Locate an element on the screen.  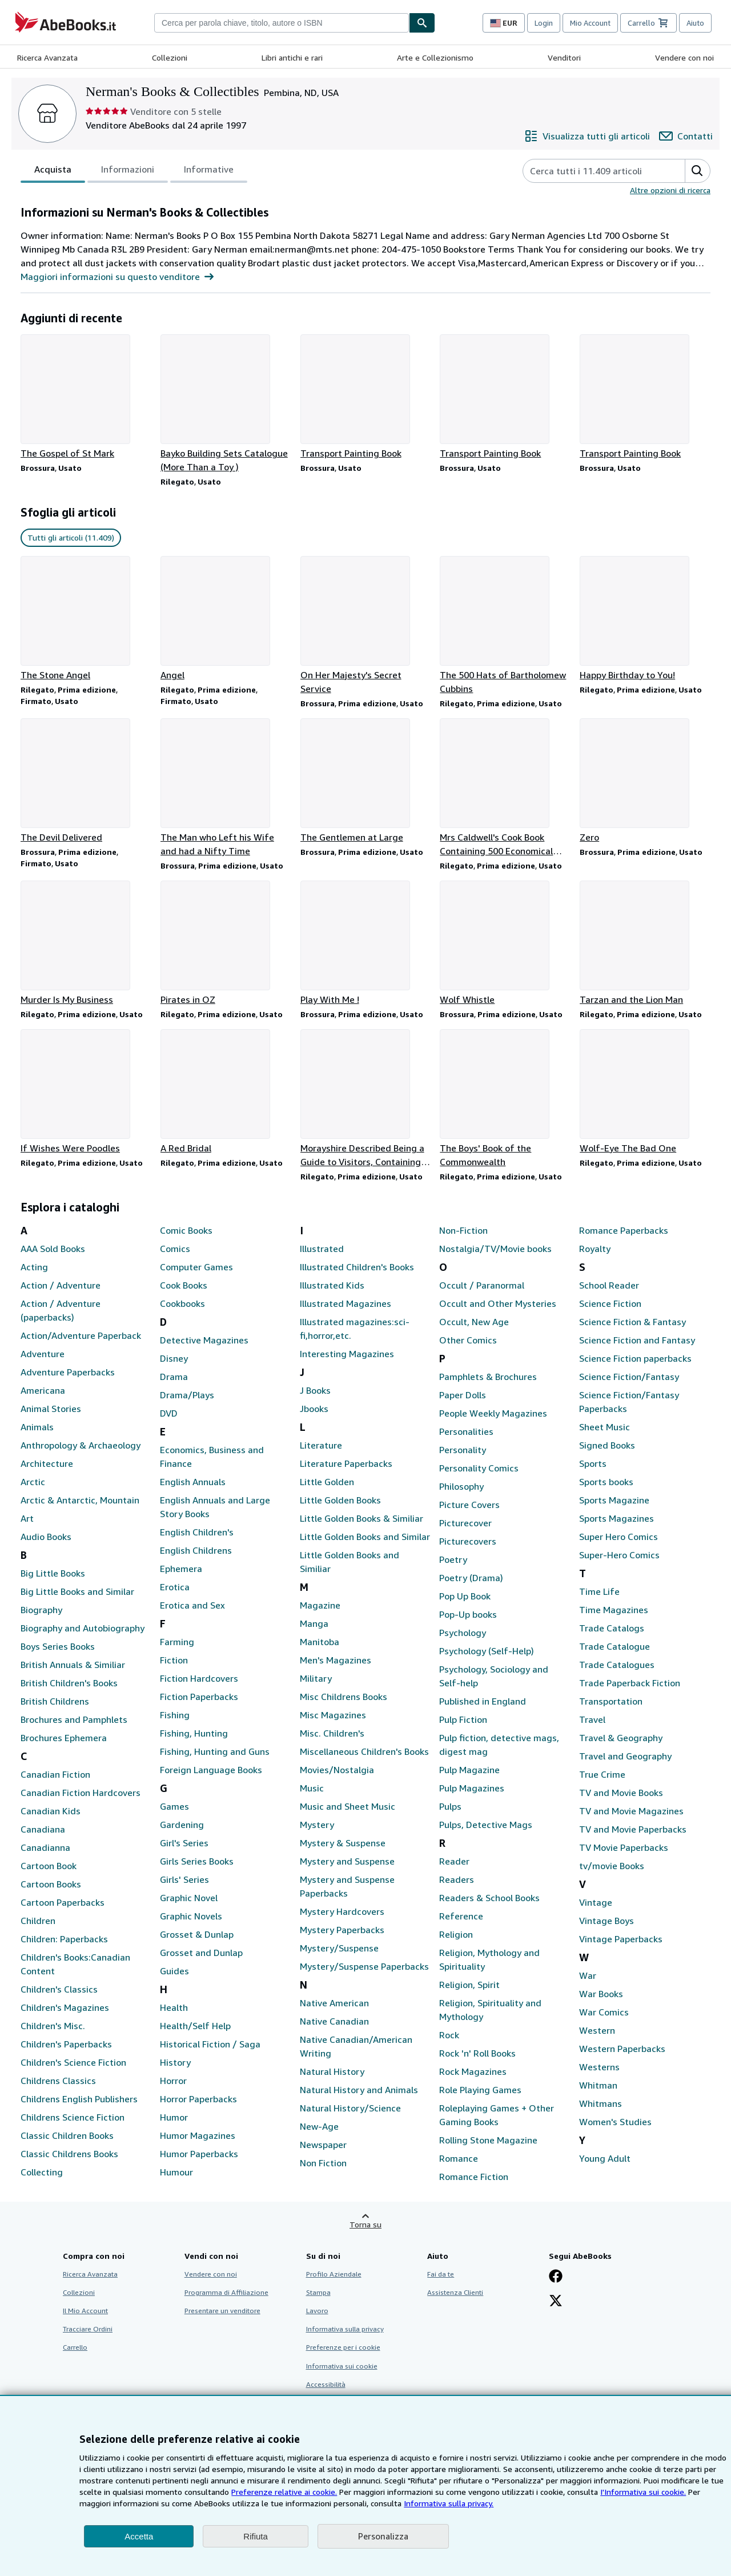
Assistenza Clienti is located at coordinates (455, 2292).